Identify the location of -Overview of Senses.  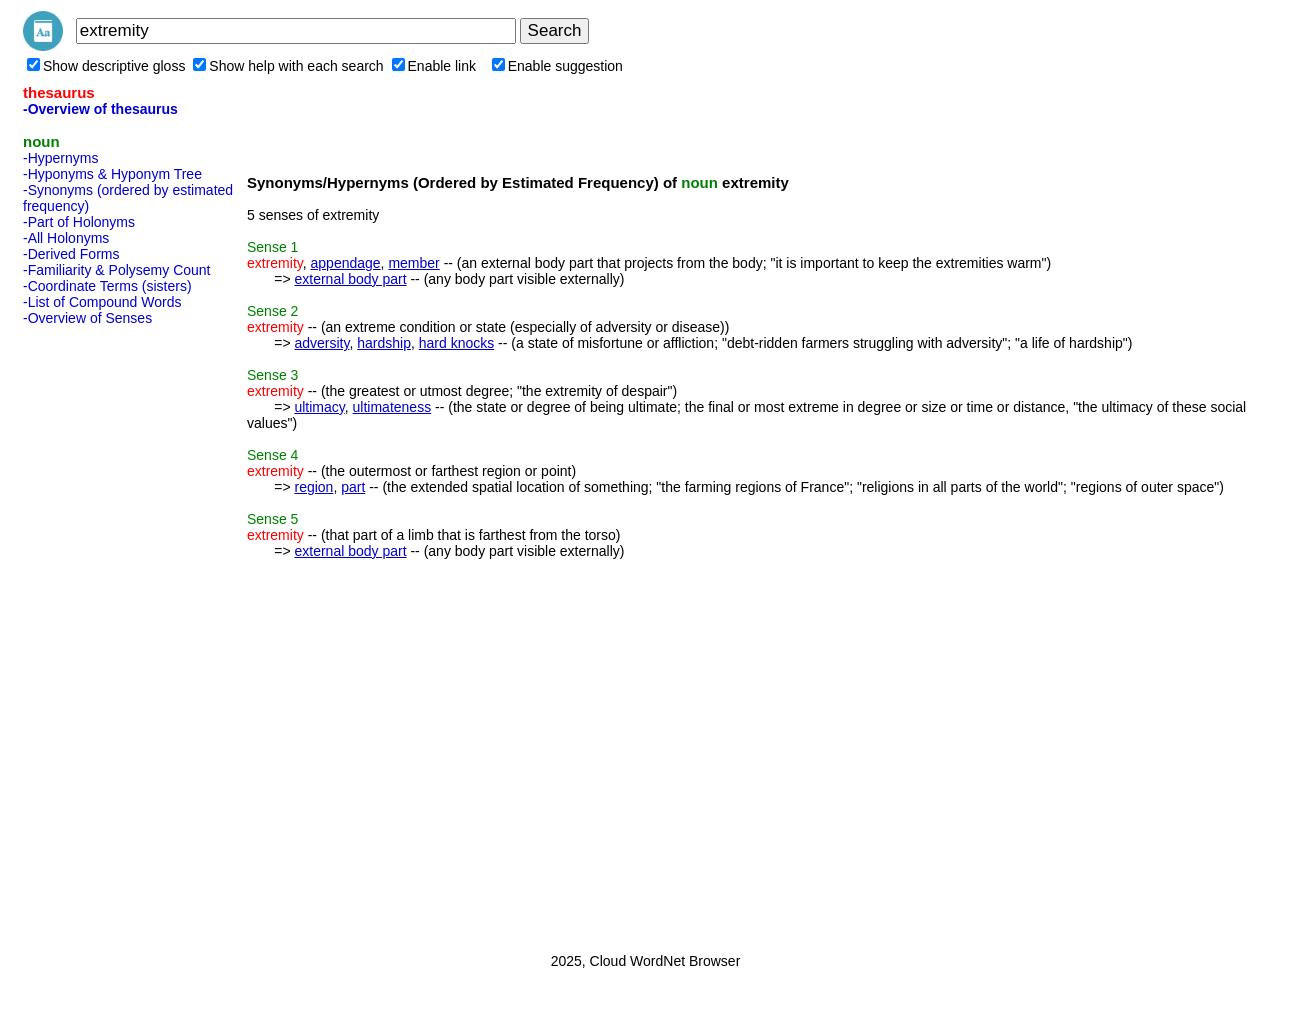
(87, 318).